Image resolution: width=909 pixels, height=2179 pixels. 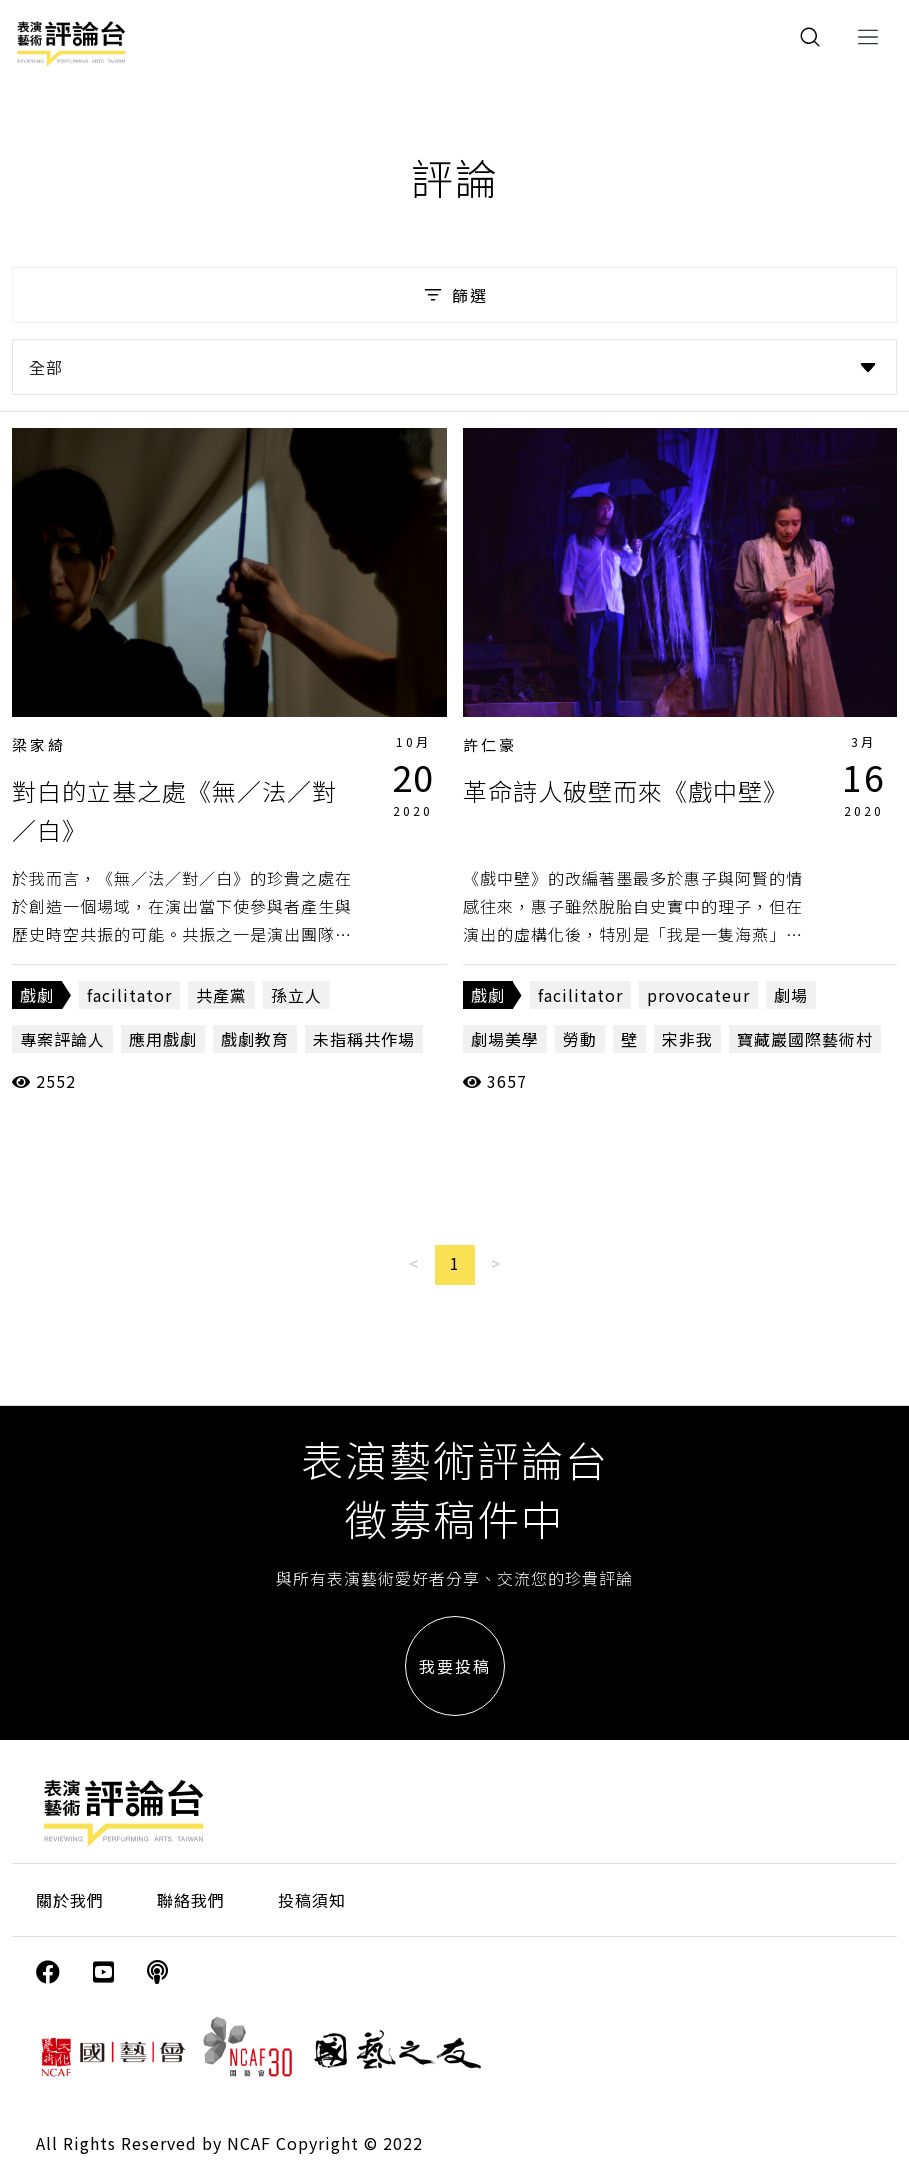 I want to click on facilitator, so click(x=129, y=995).